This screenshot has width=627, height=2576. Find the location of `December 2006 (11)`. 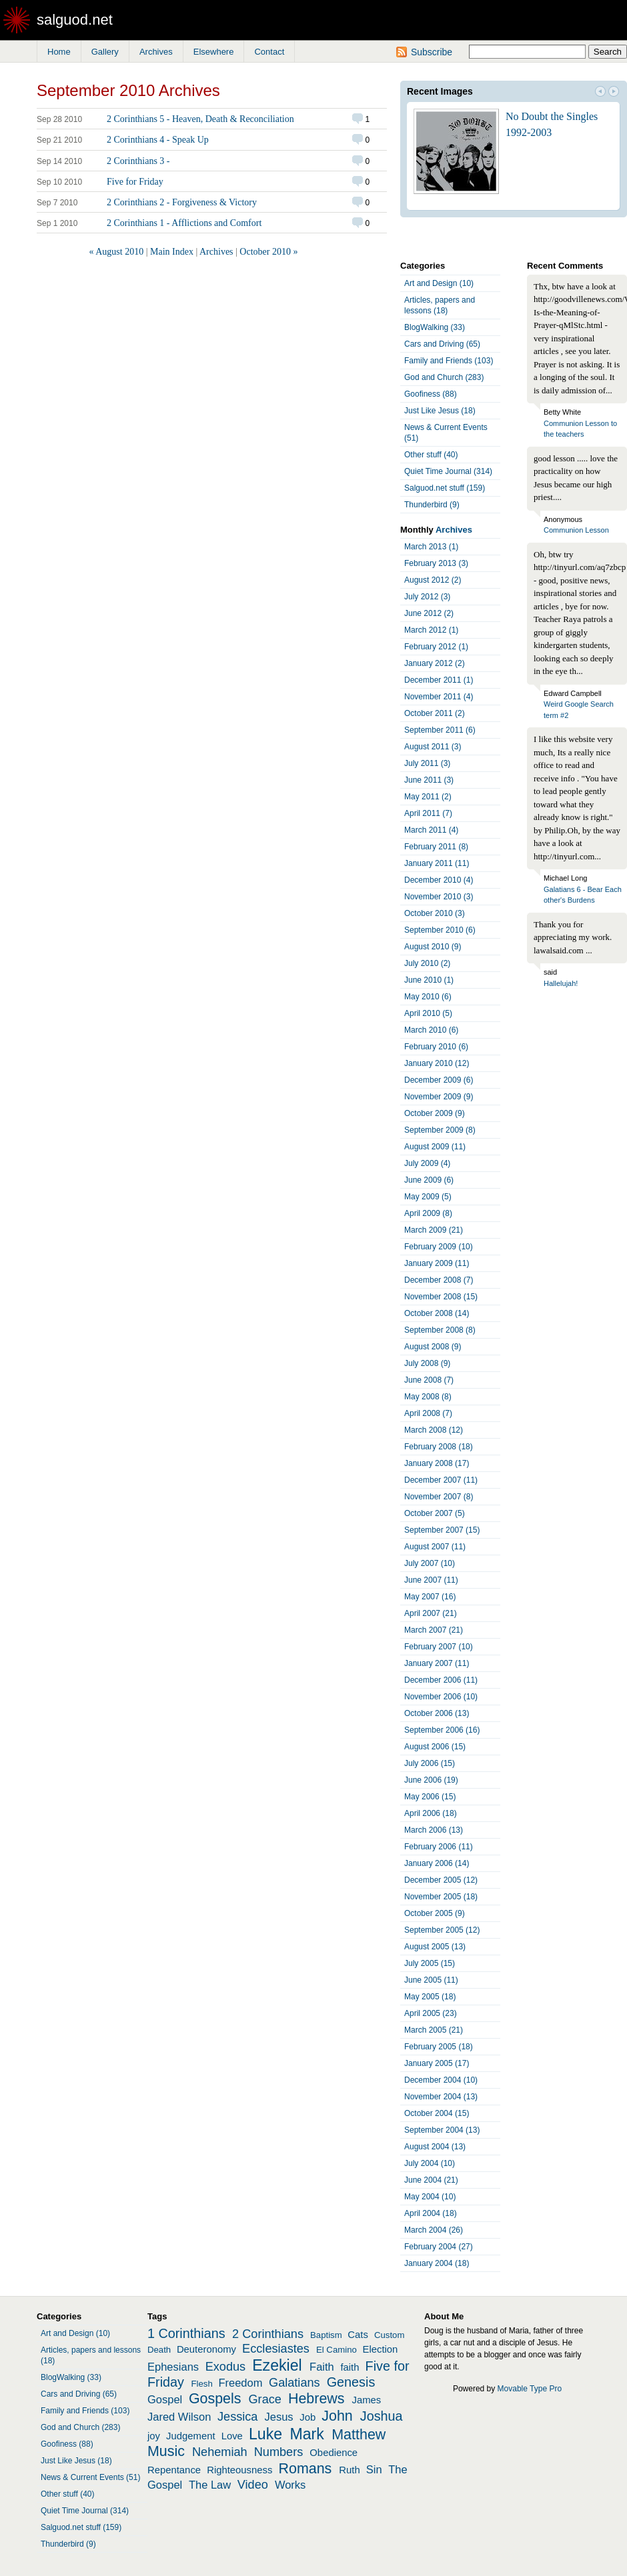

December 2006 (11) is located at coordinates (441, 1680).